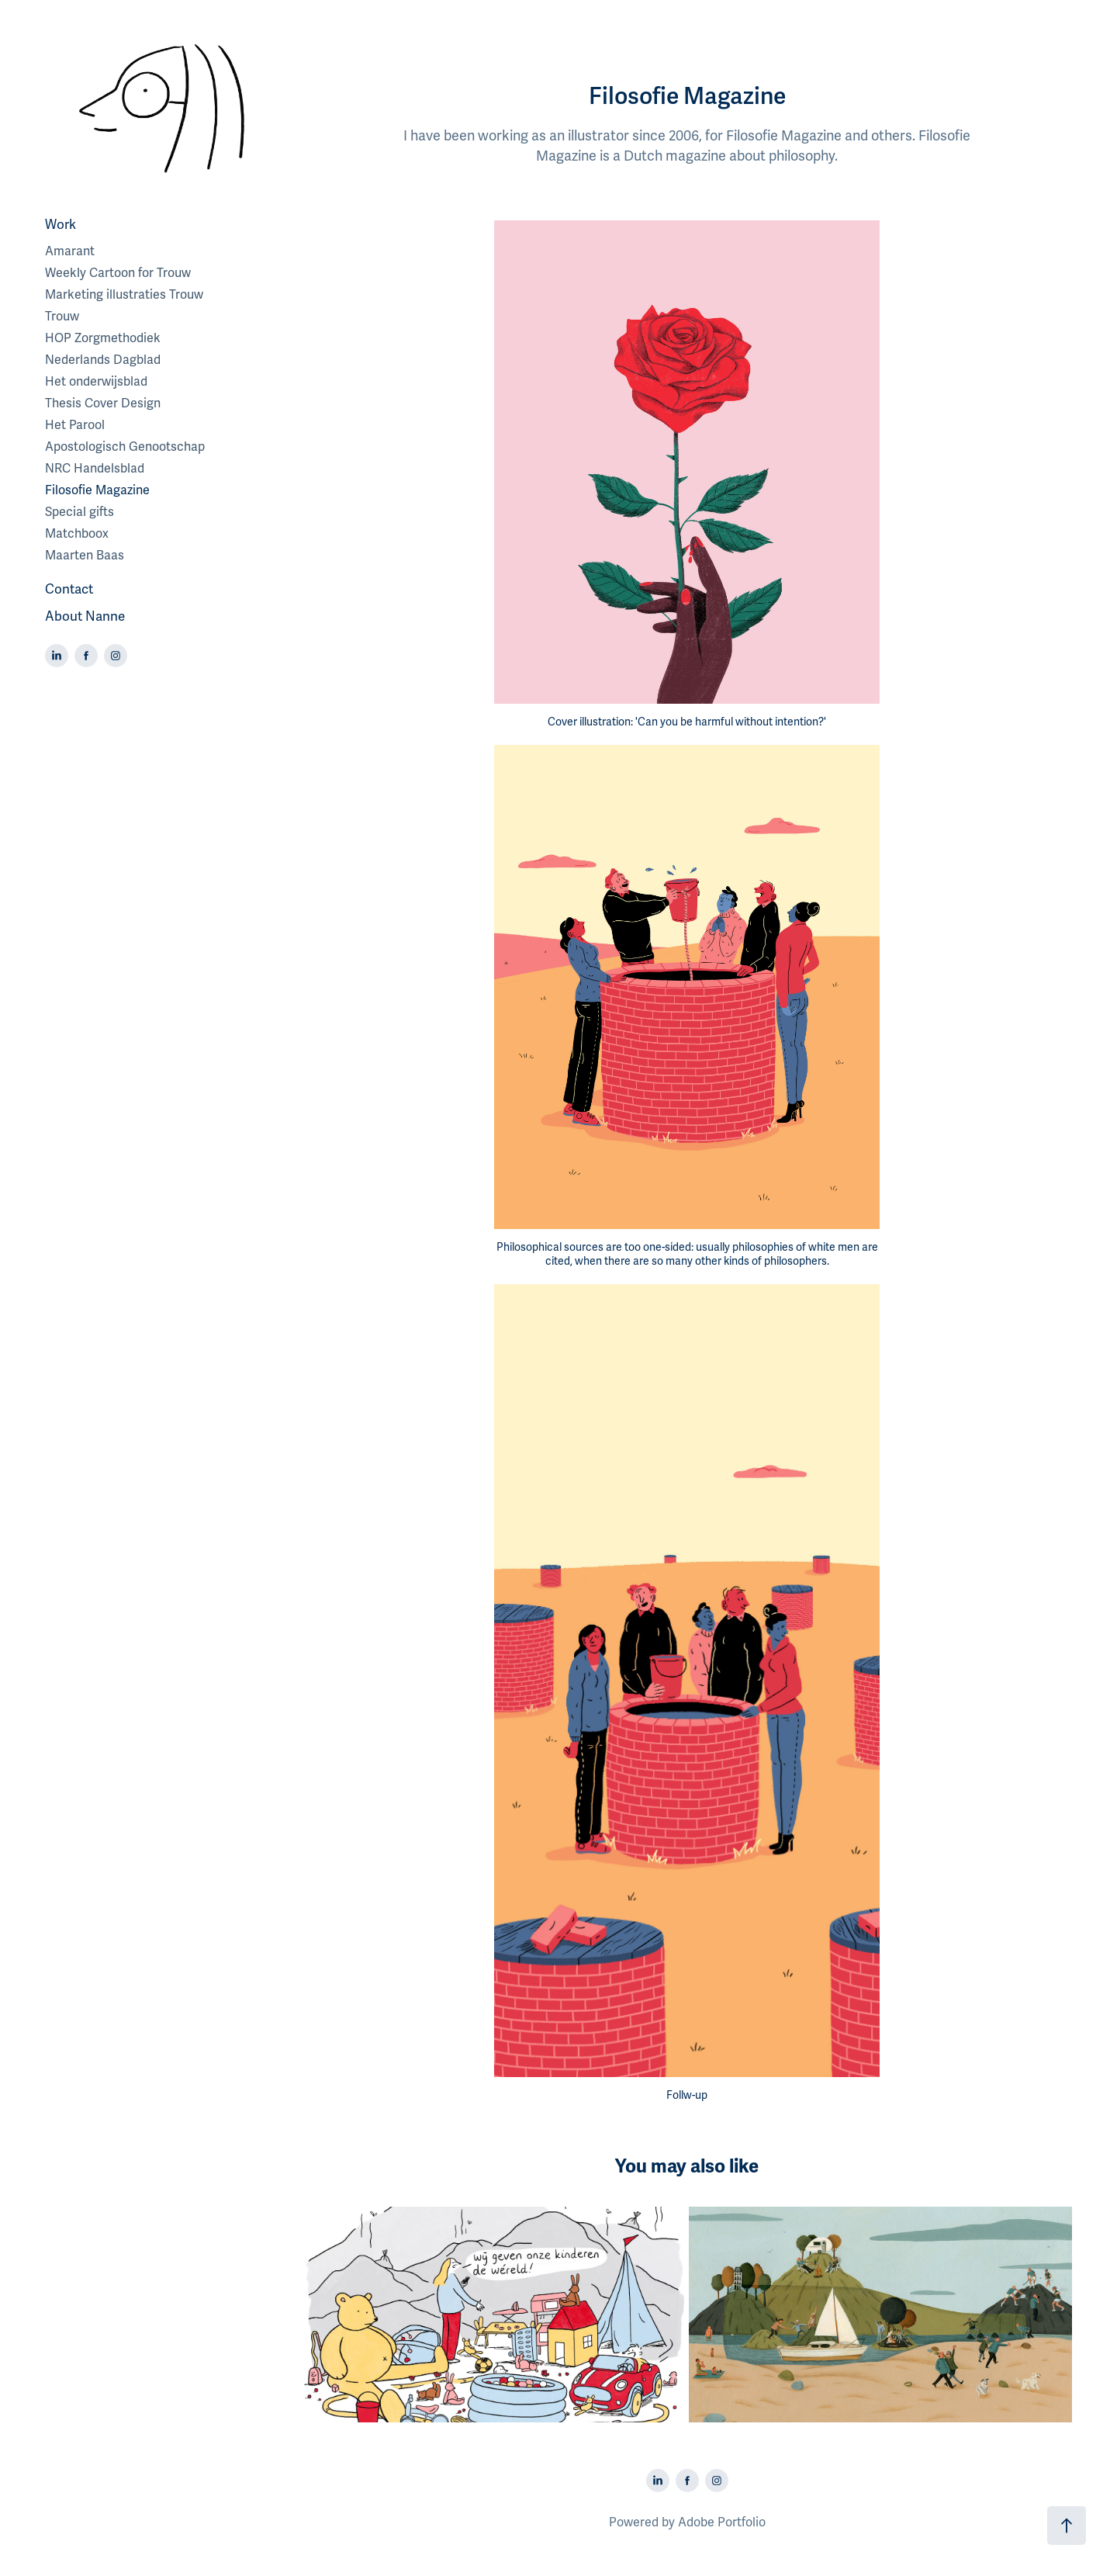  What do you see at coordinates (94, 468) in the screenshot?
I see `NRC Handelsblad` at bounding box center [94, 468].